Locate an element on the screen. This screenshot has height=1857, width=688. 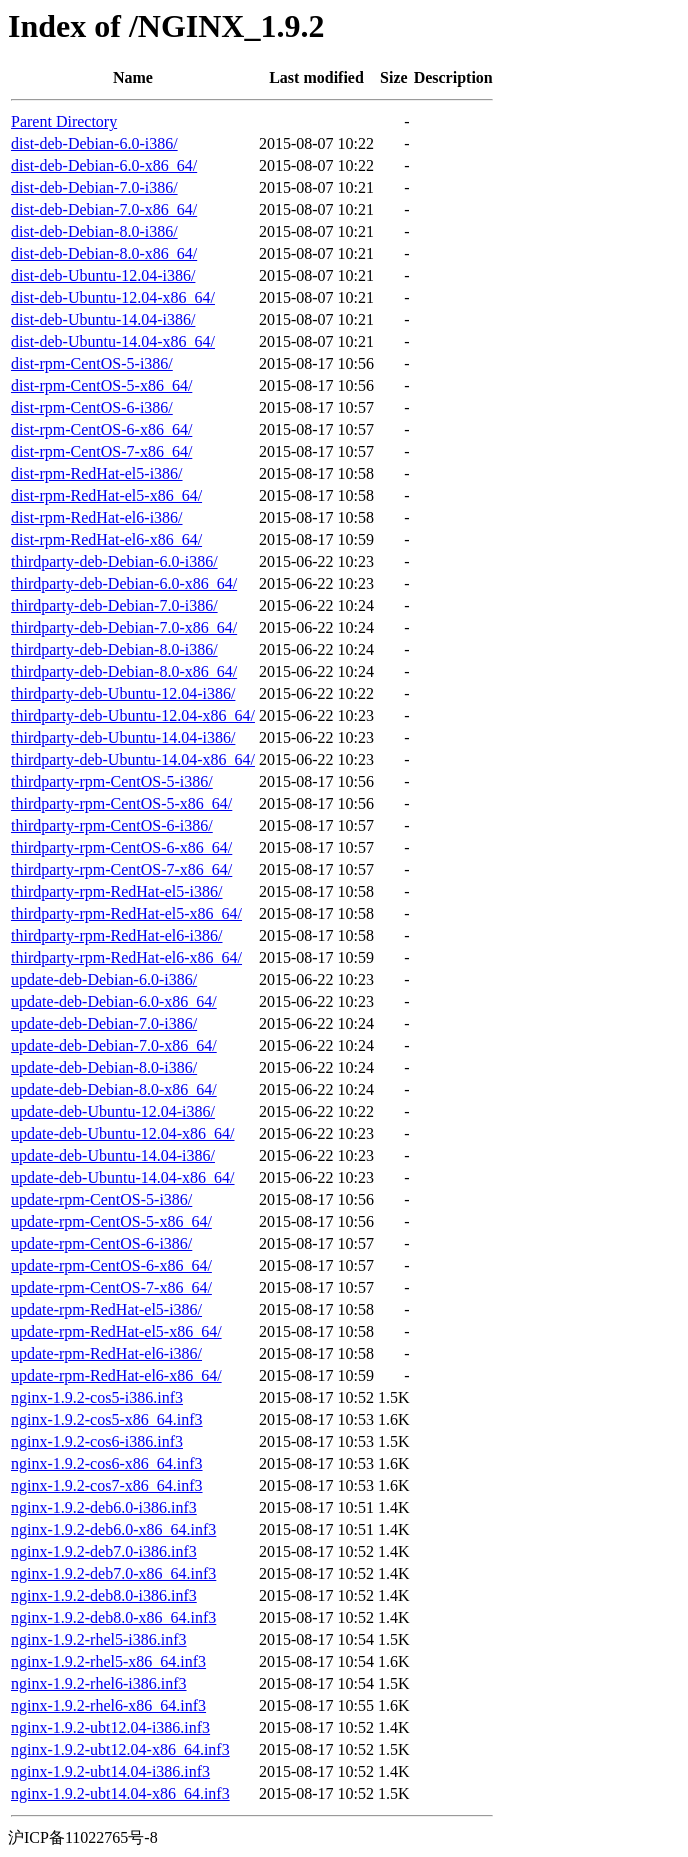
update-deb-Debian-7.0-i386/ is located at coordinates (104, 1023).